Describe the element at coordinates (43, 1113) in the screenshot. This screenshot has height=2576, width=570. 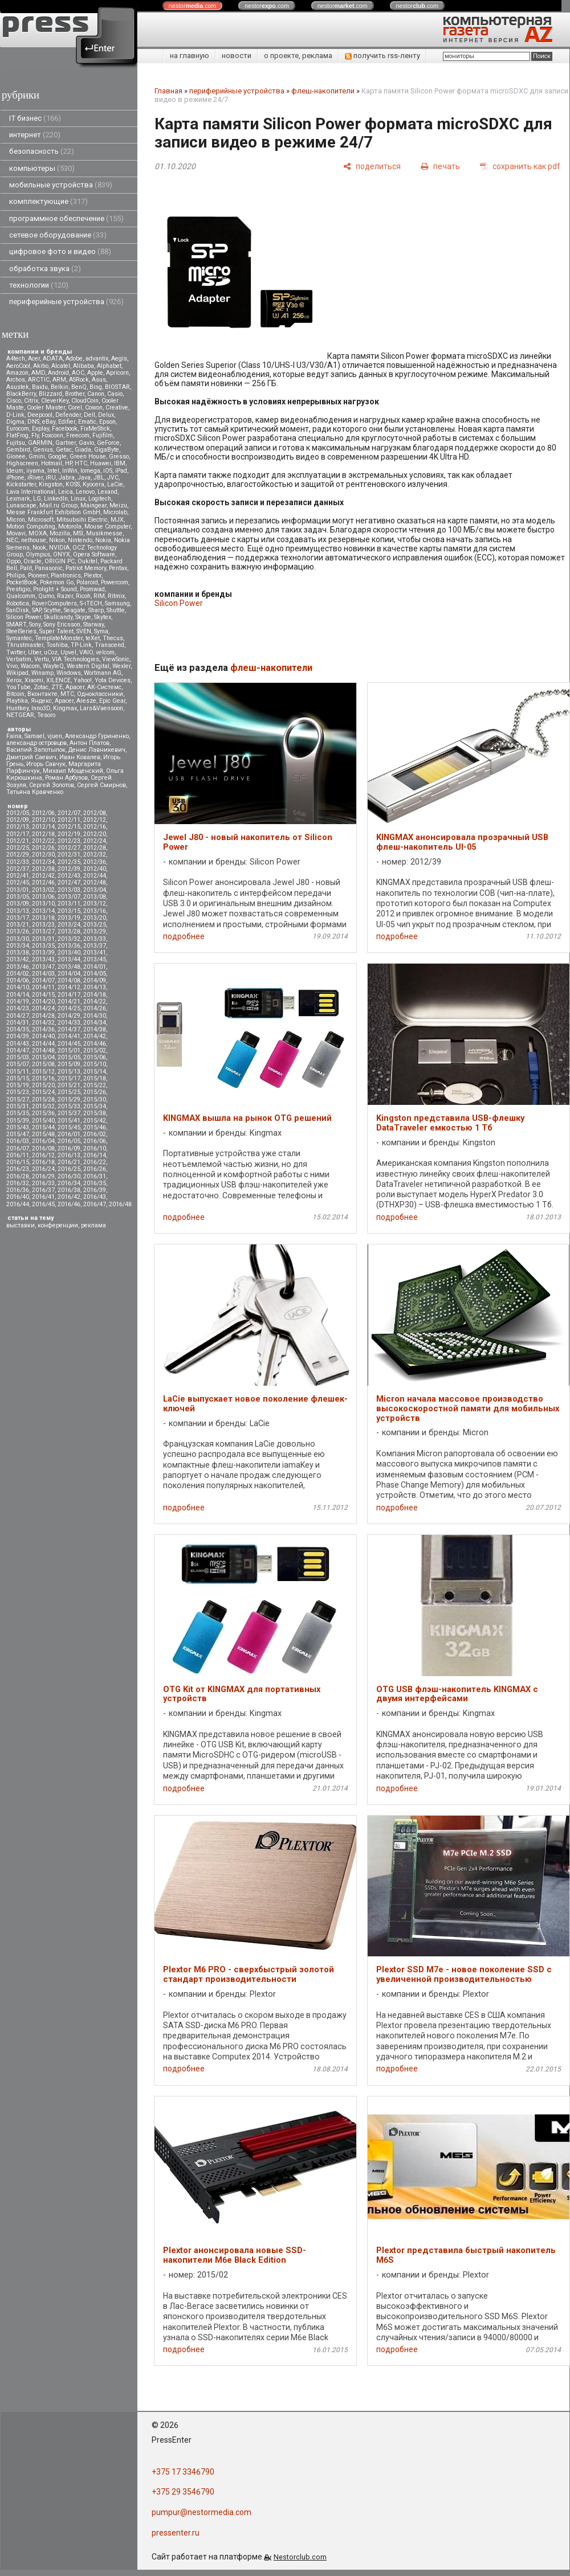
I see `2015/36` at that location.